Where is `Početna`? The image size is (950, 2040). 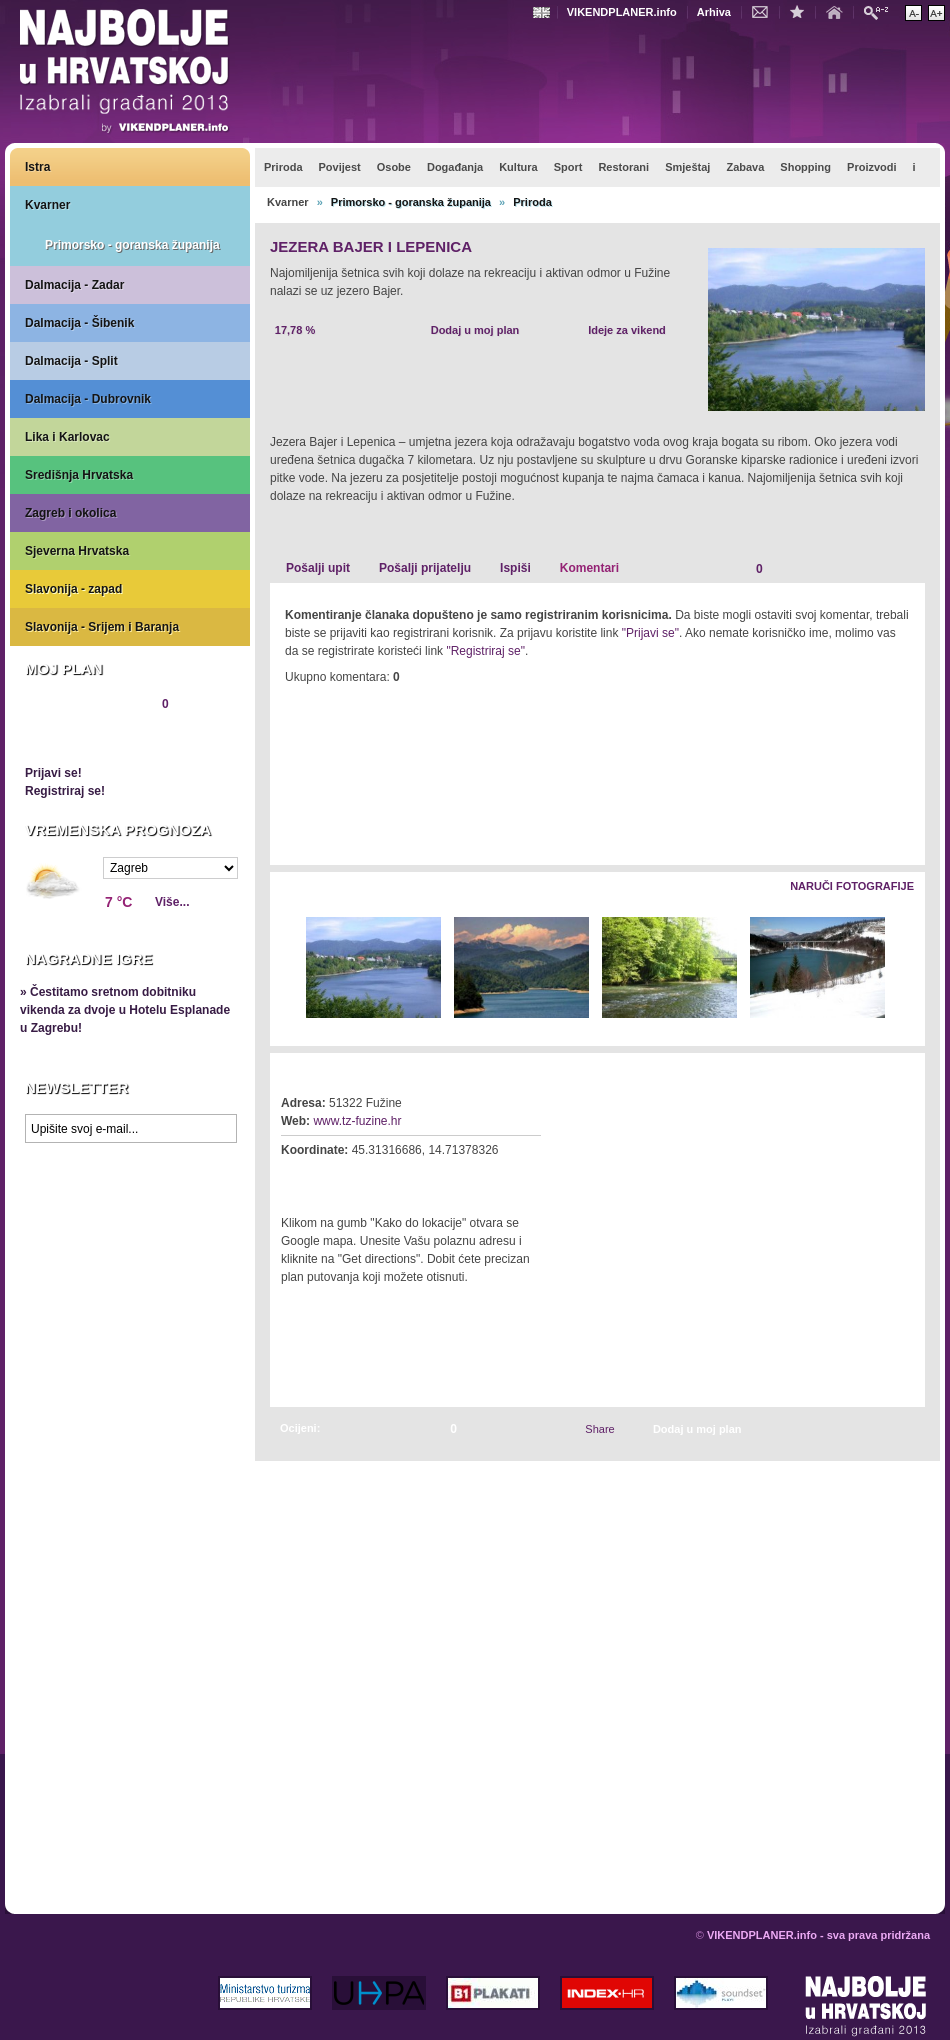
Početna is located at coordinates (839, 11).